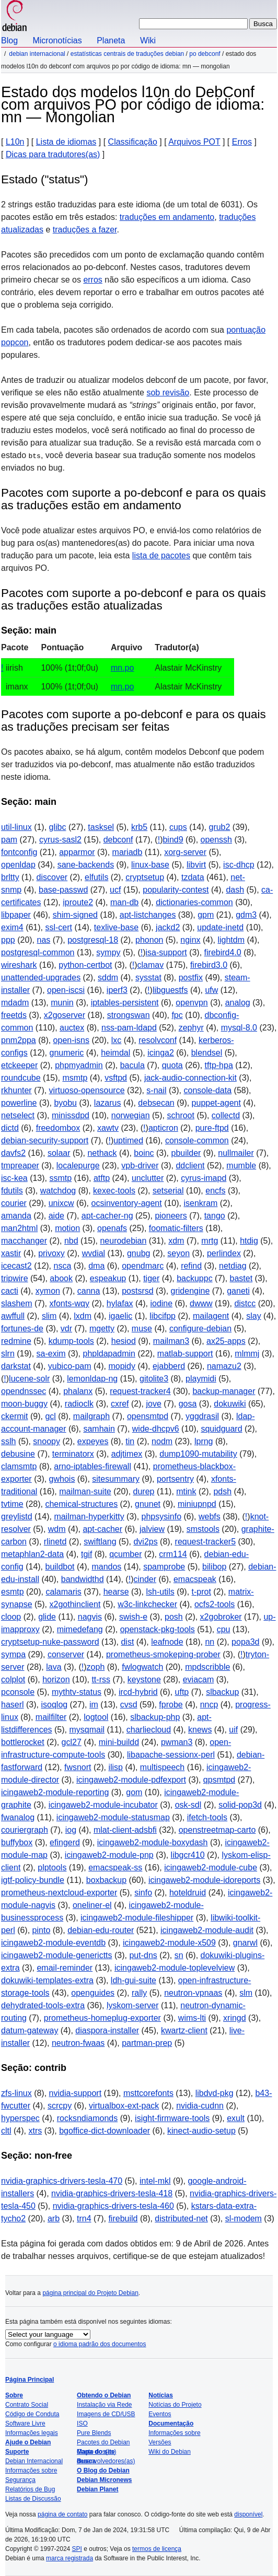 The height and width of the screenshot is (2576, 278). Describe the element at coordinates (206, 1930) in the screenshot. I see `icingaweb2-module-audit` at that location.